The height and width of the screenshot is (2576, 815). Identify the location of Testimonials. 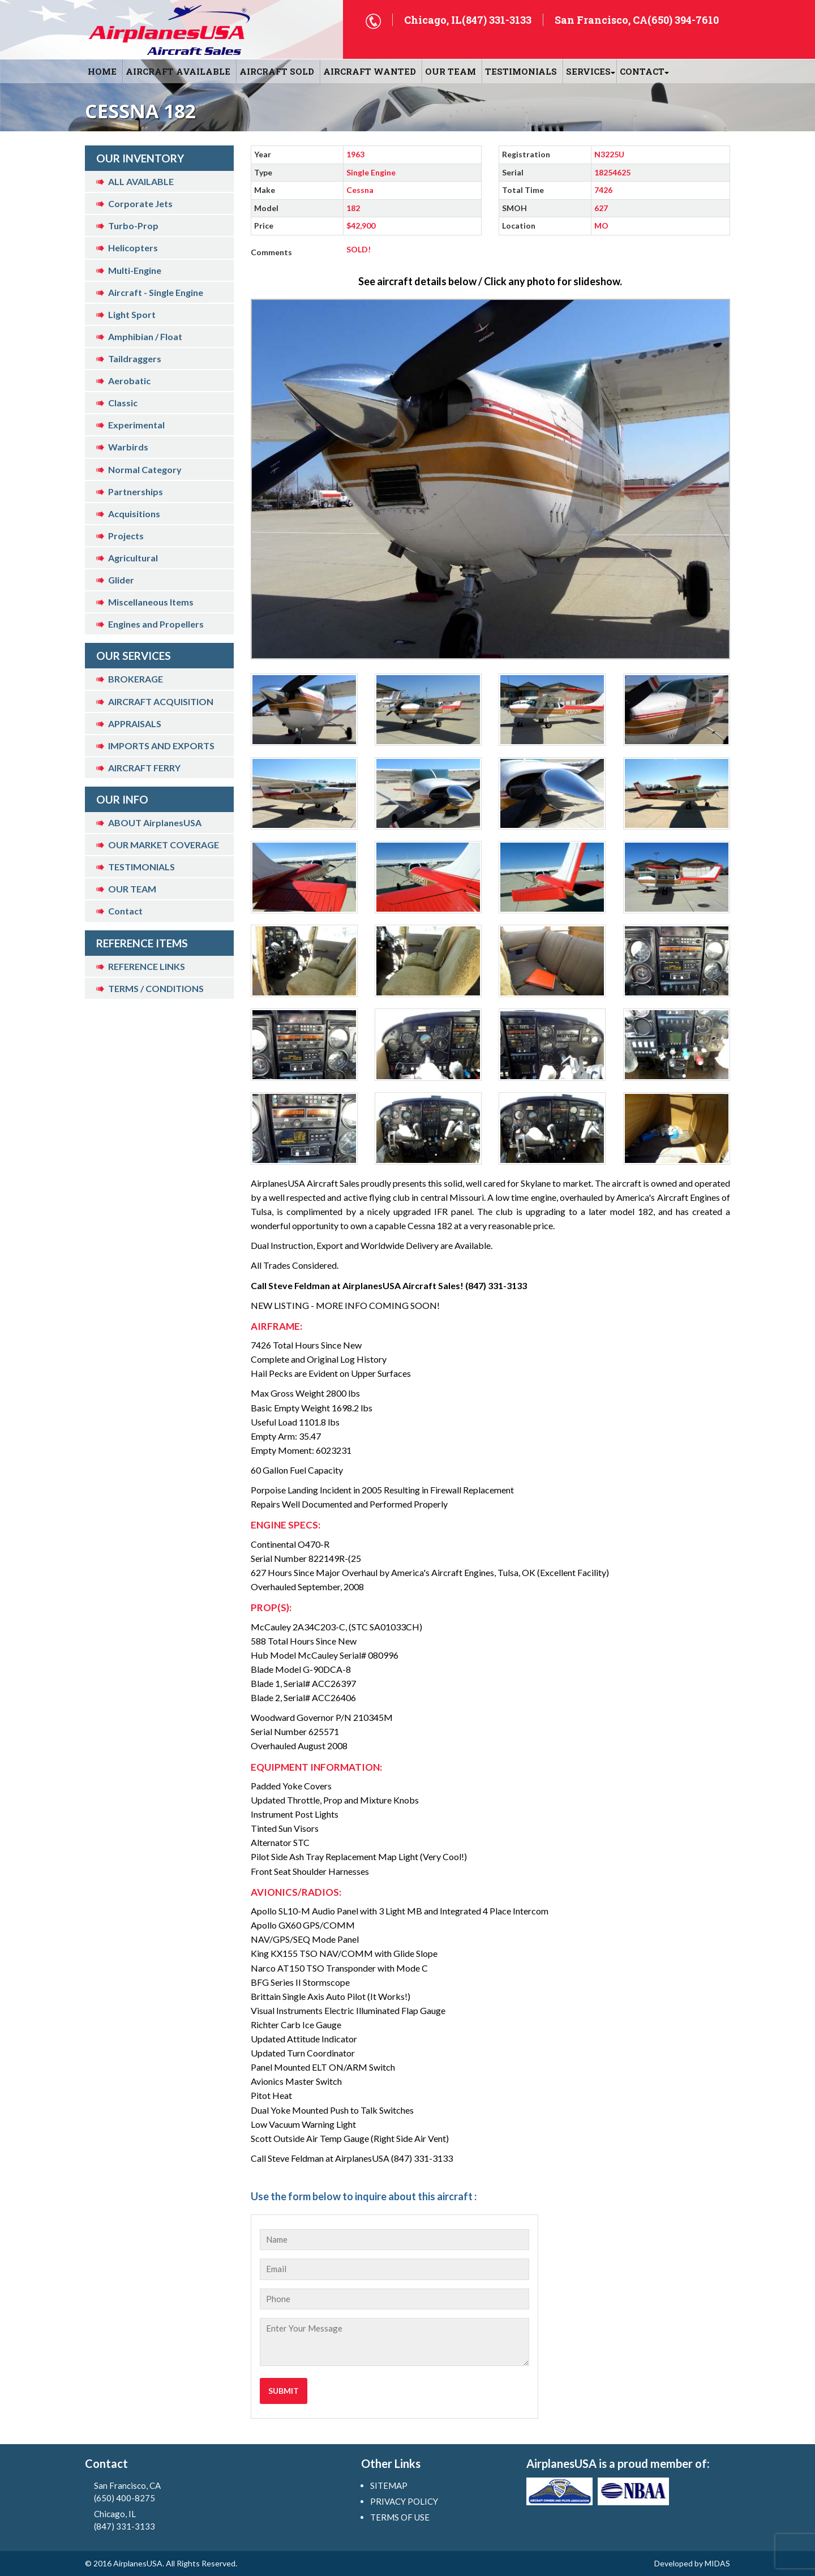
(521, 71).